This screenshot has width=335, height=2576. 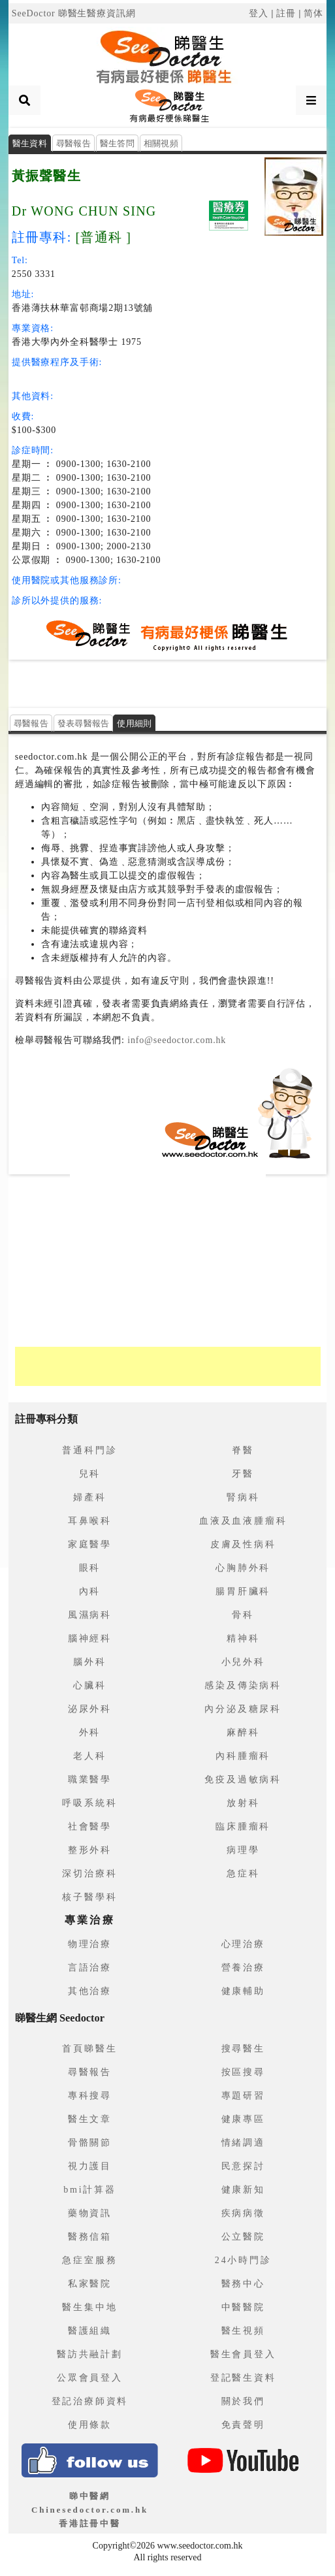 I want to click on 醫生集中地, so click(x=89, y=2307).